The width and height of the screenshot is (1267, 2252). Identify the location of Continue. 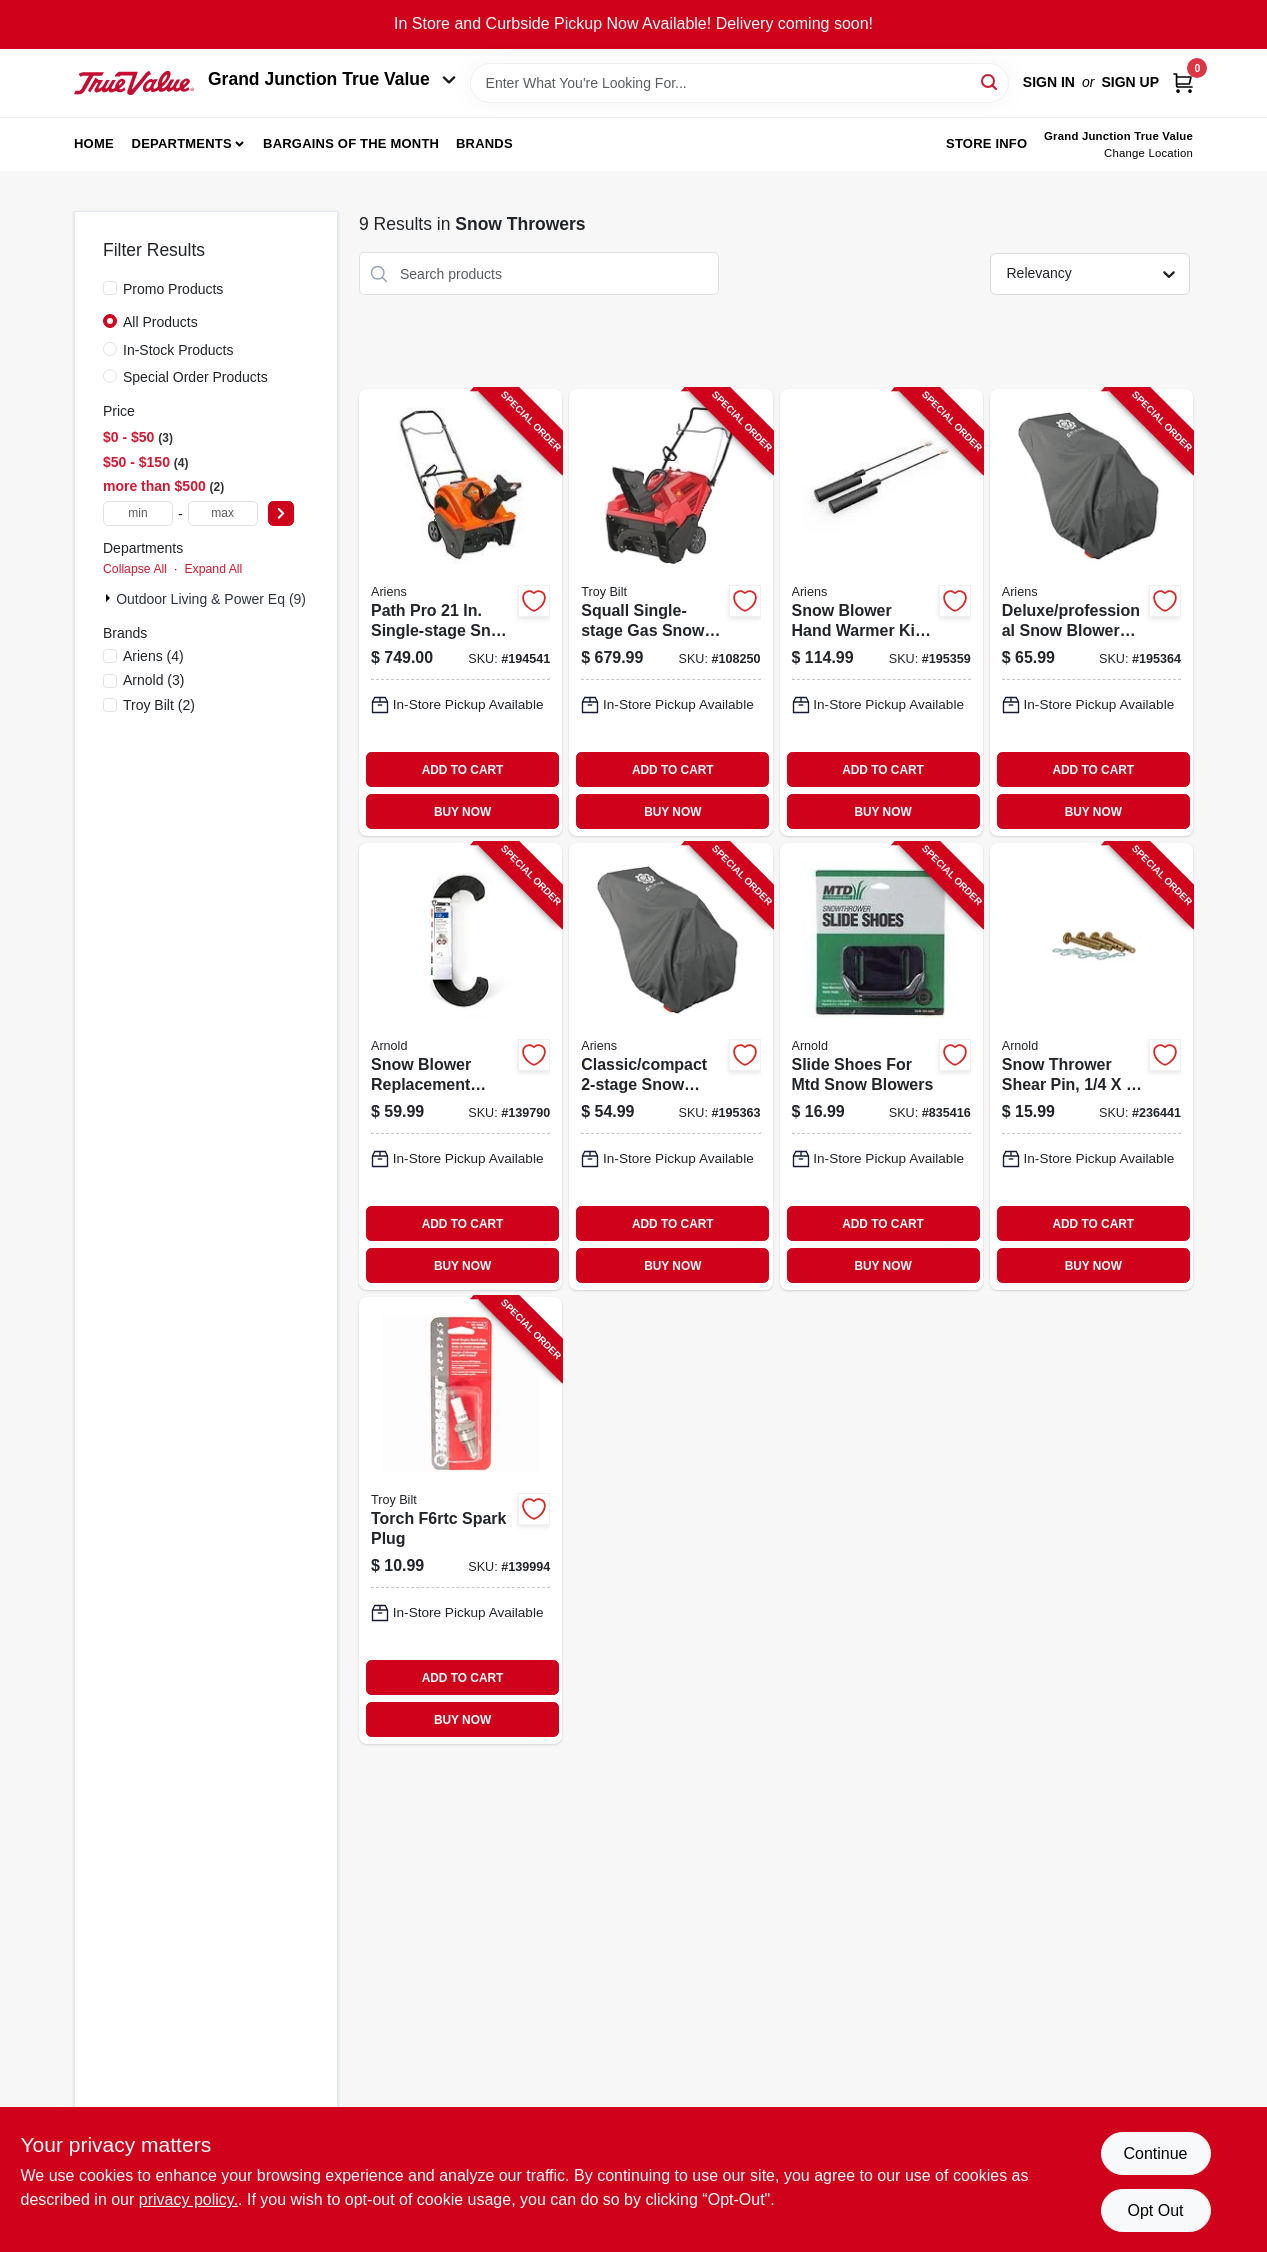
(1155, 2153).